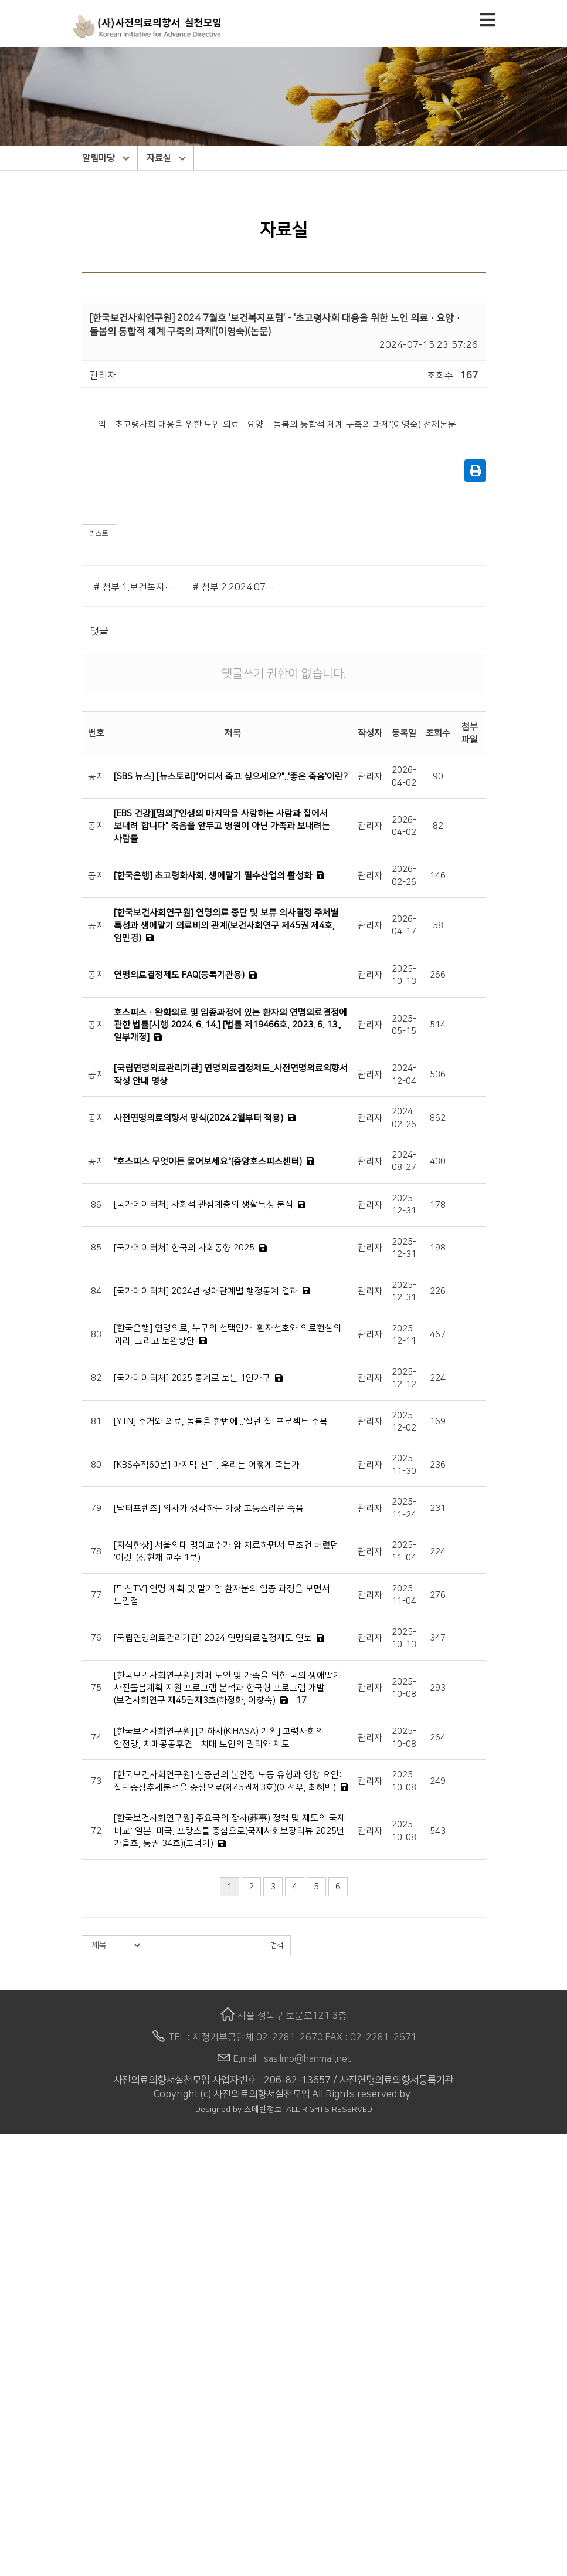 Image resolution: width=567 pixels, height=2576 pixels. Describe the element at coordinates (96, 1248) in the screenshot. I see `85` at that location.